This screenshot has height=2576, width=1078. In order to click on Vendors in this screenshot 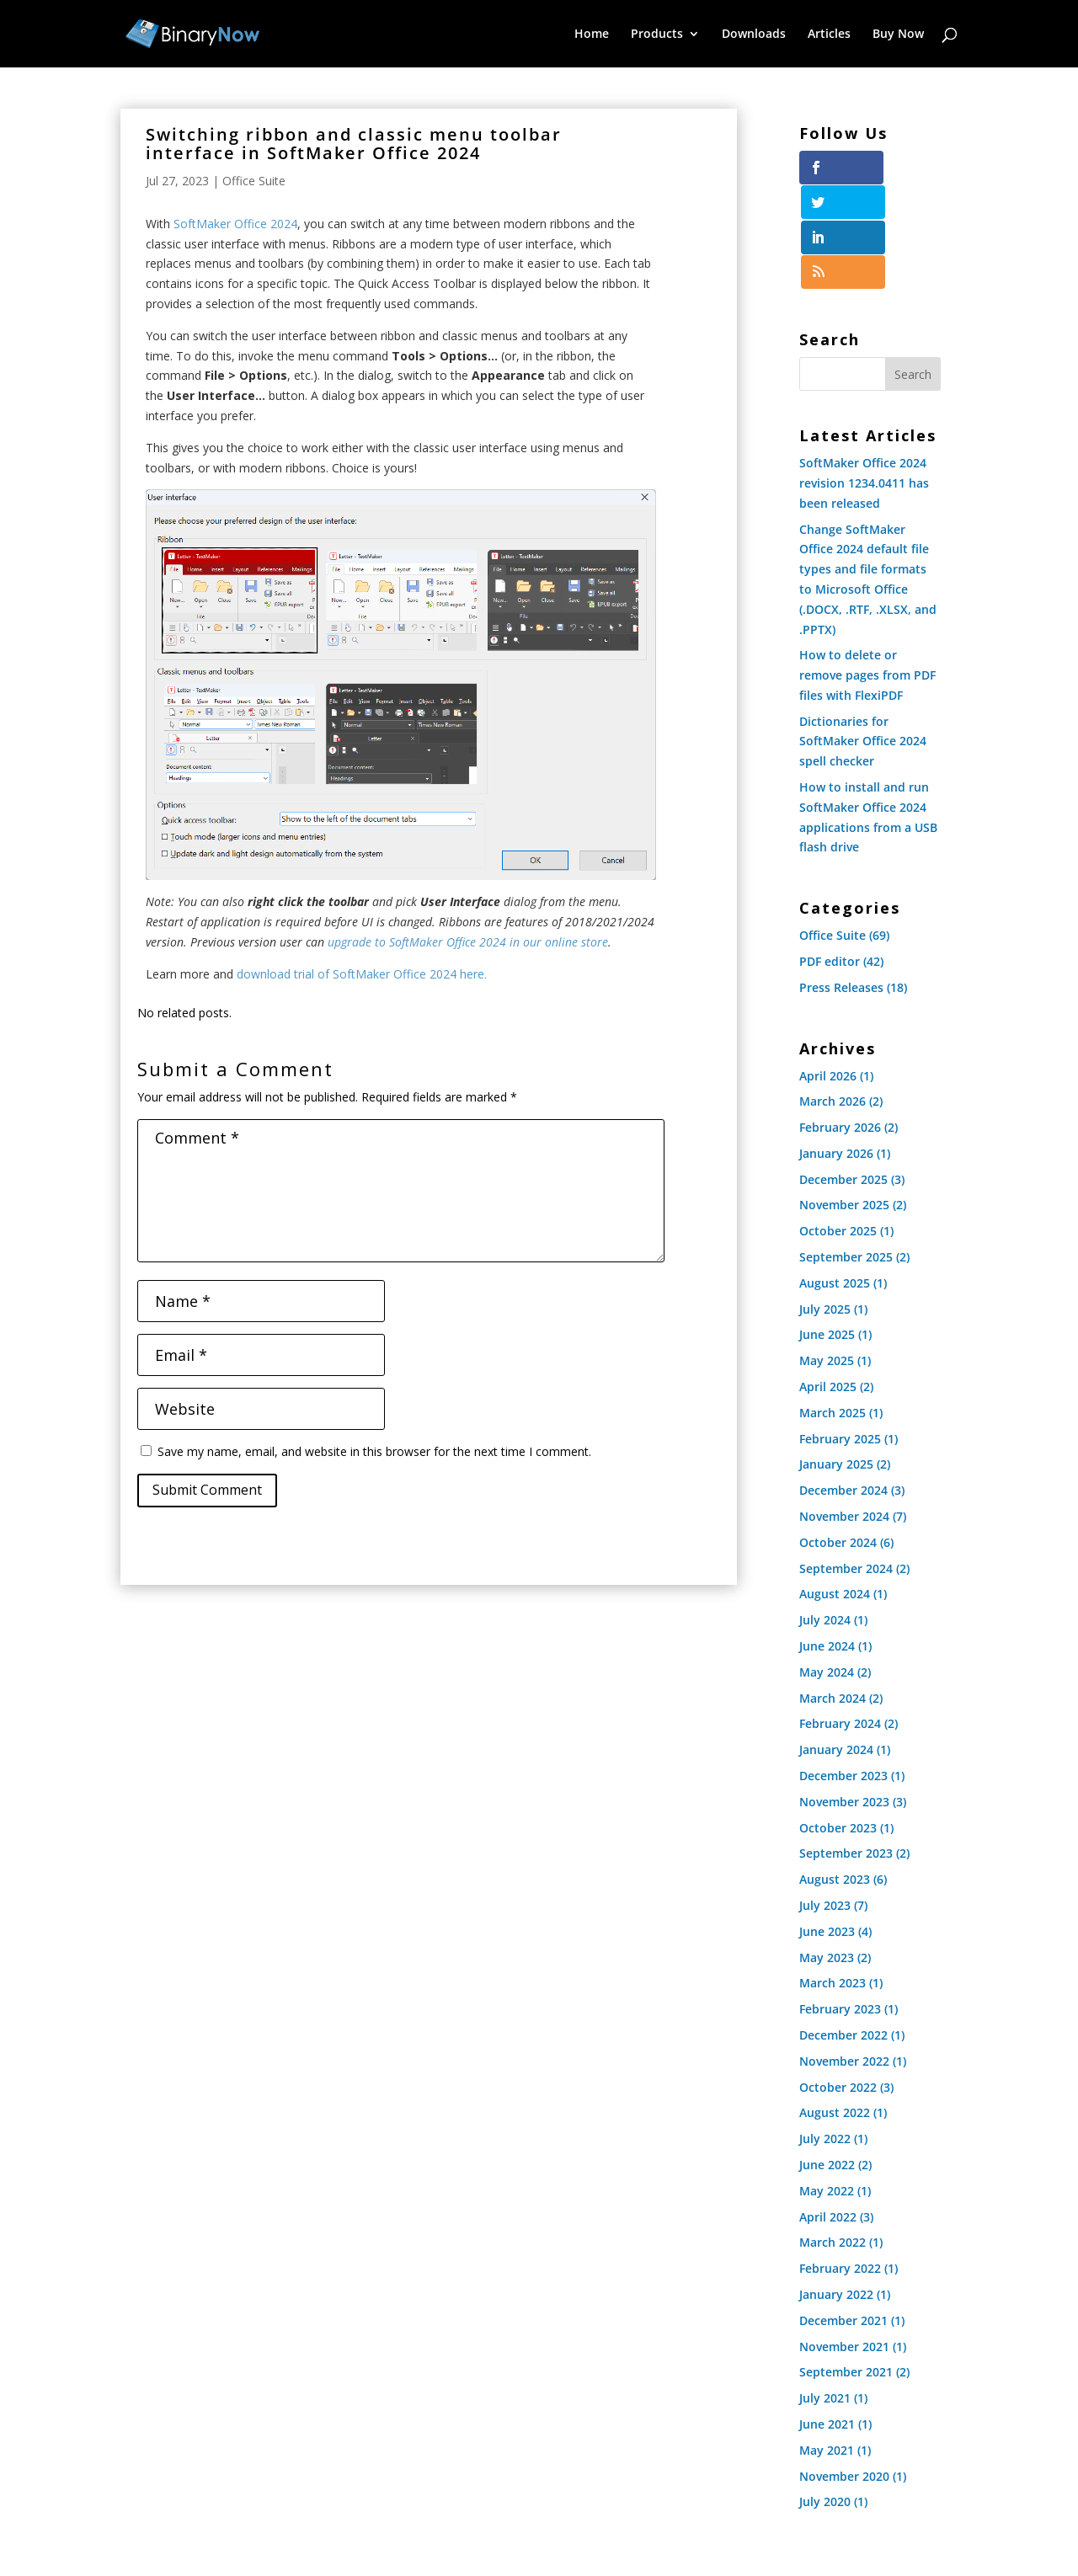, I will do `click(673, 2508)`.